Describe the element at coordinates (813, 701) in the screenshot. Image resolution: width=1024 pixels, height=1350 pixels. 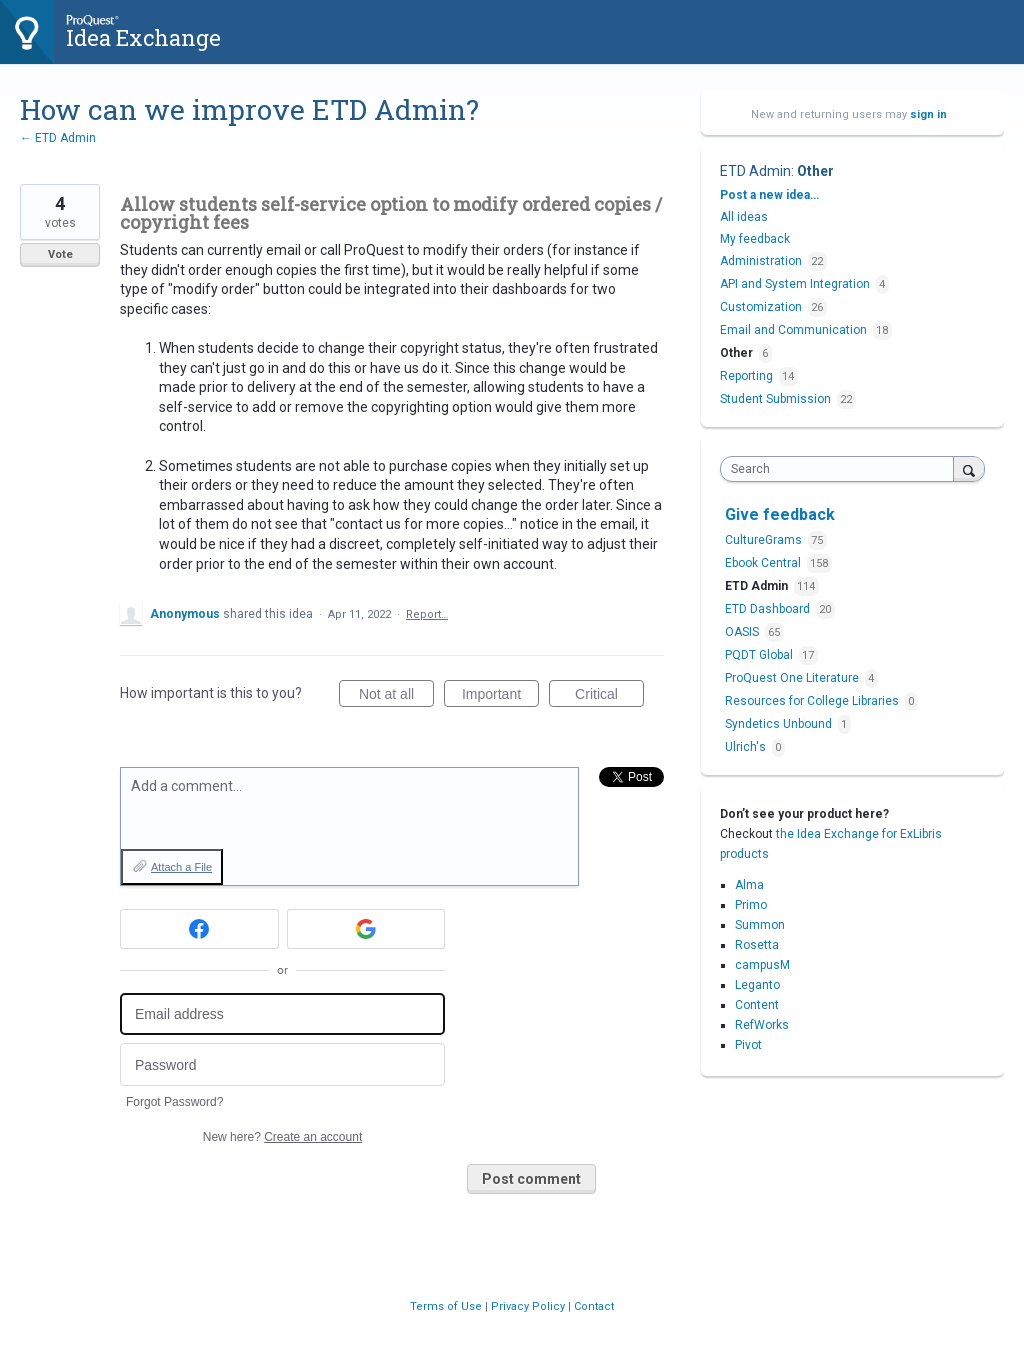
I see `Resources for College Libraries` at that location.